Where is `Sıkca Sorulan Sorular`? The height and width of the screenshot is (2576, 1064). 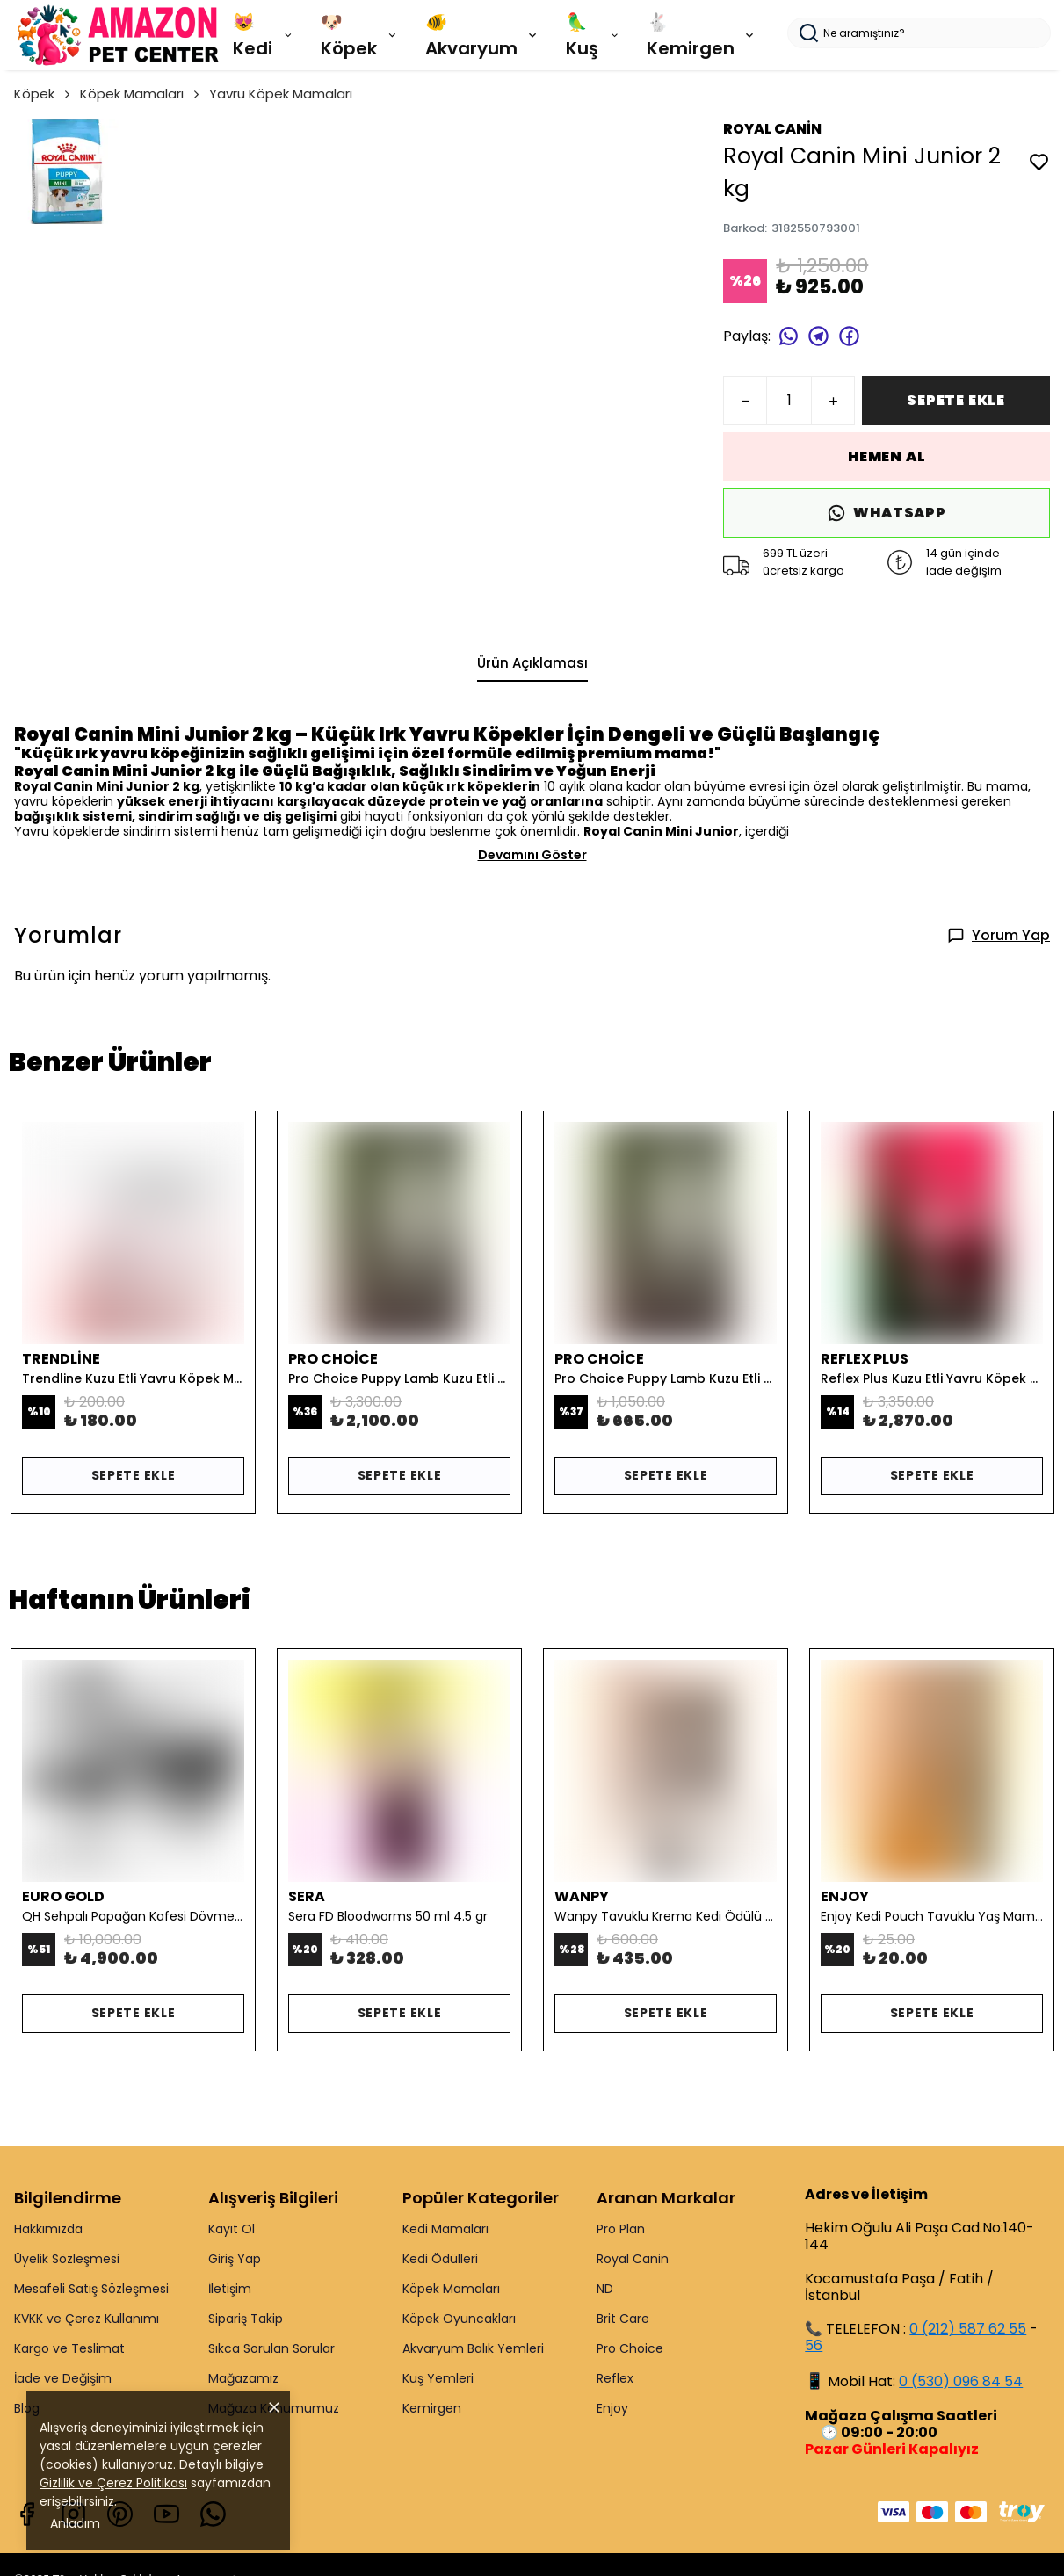 Sıkca Sorulan Sorular is located at coordinates (271, 2348).